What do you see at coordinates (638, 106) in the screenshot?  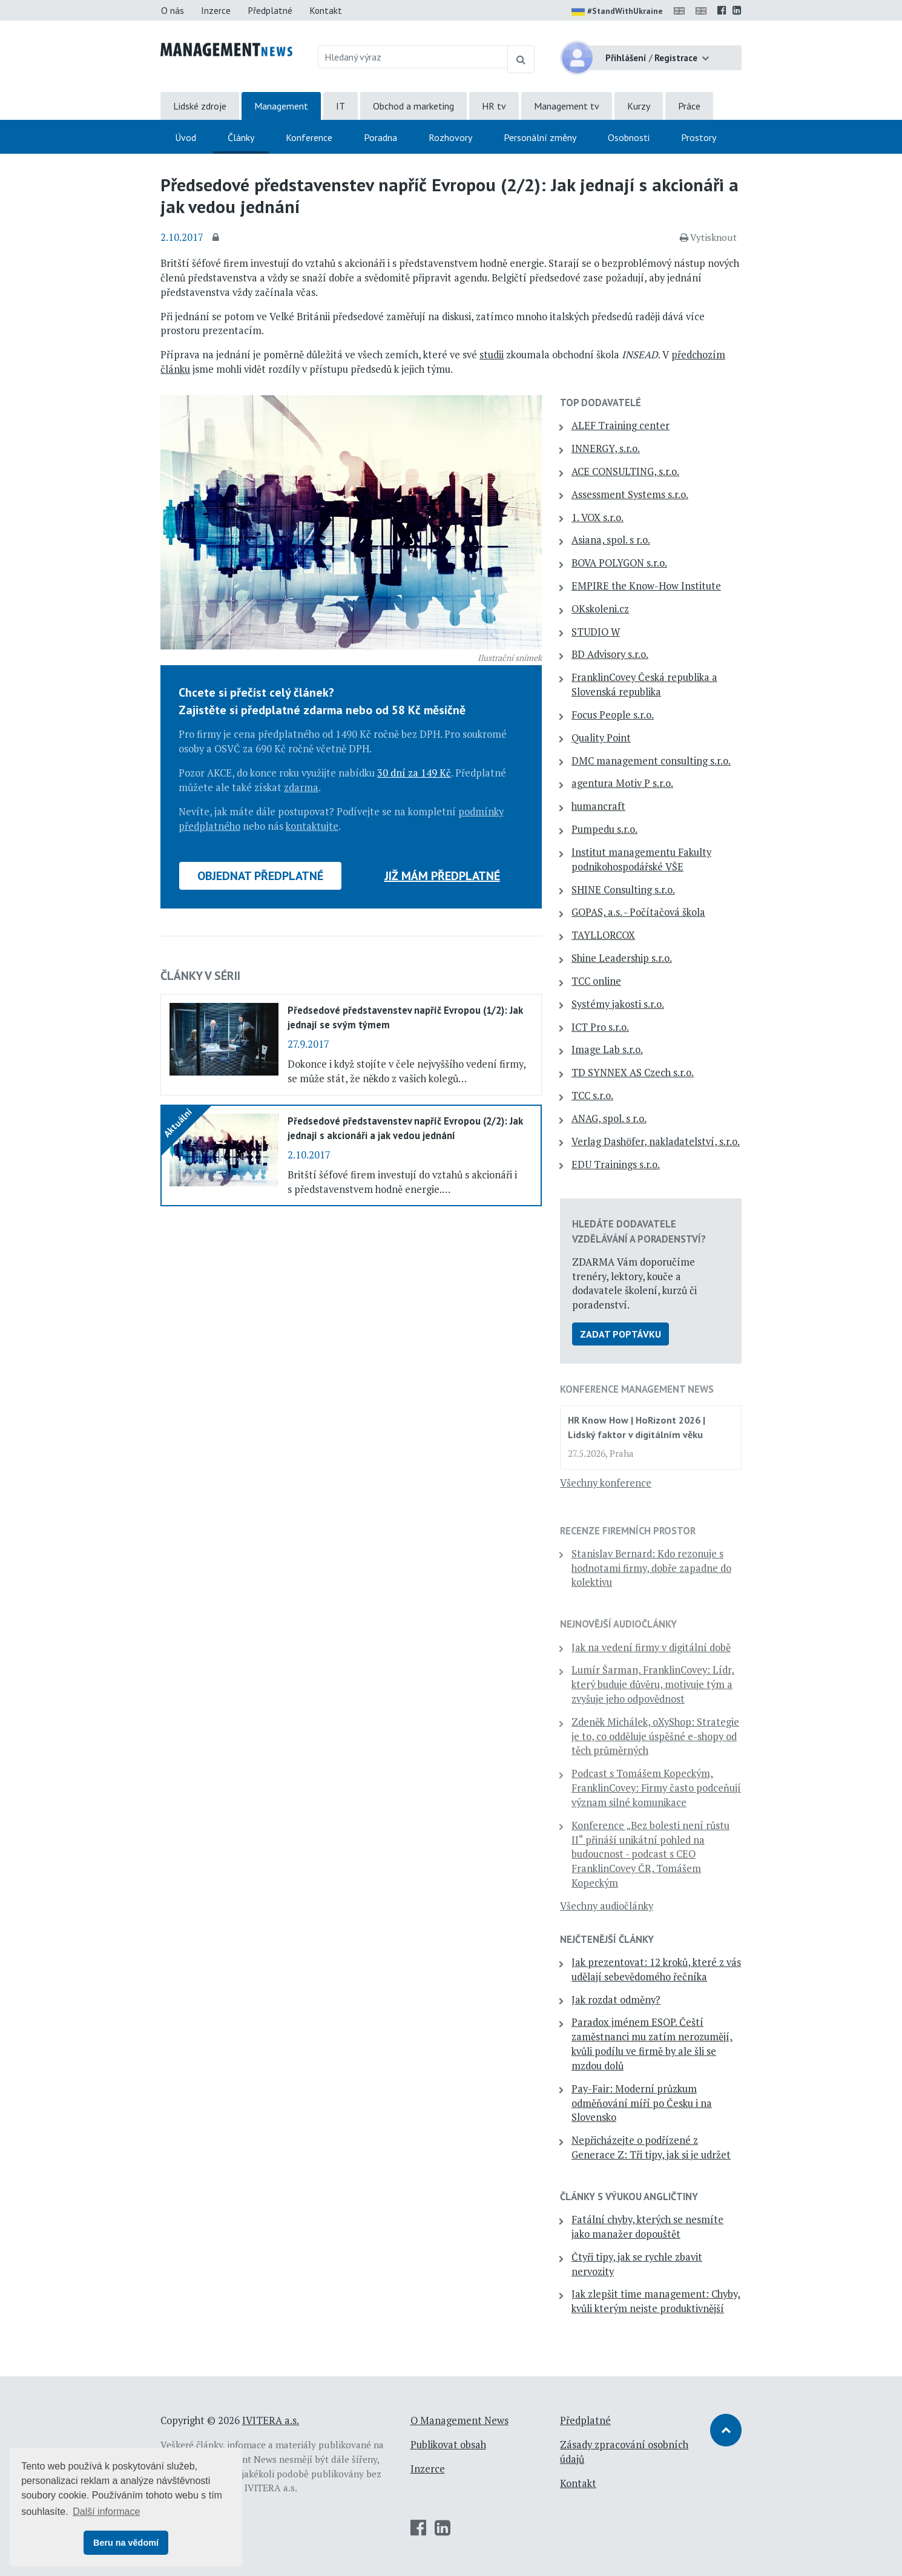 I see `Kurzy` at bounding box center [638, 106].